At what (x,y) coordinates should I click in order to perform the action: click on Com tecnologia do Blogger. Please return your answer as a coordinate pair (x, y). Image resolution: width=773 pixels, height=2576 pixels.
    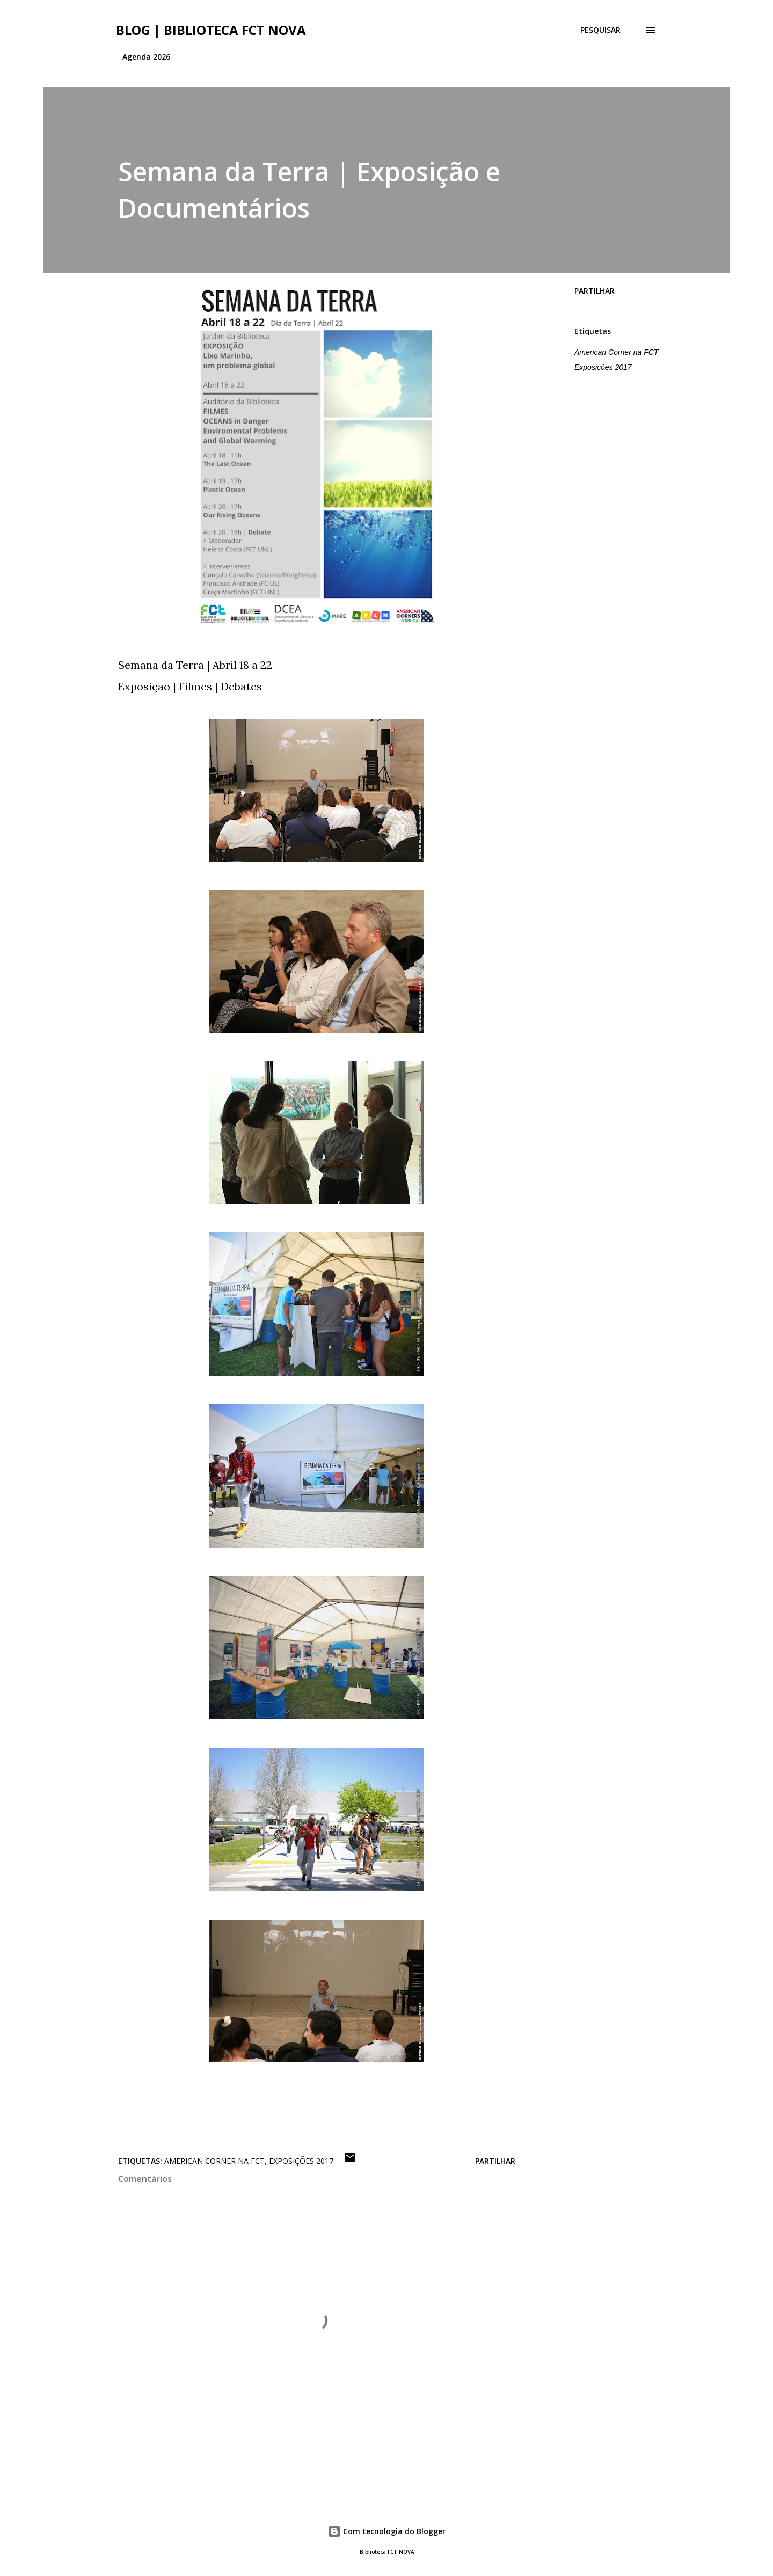
    Looking at the image, I should click on (387, 2531).